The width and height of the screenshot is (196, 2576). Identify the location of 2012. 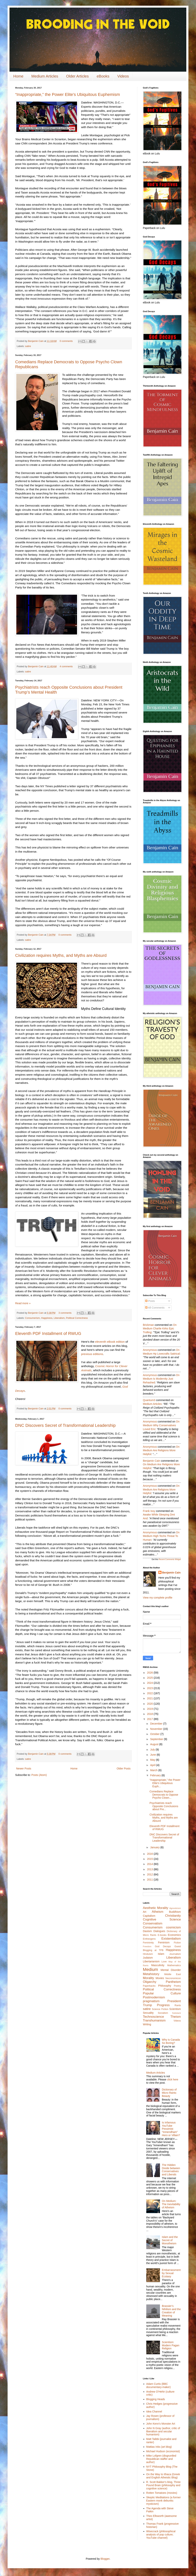
(150, 1874).